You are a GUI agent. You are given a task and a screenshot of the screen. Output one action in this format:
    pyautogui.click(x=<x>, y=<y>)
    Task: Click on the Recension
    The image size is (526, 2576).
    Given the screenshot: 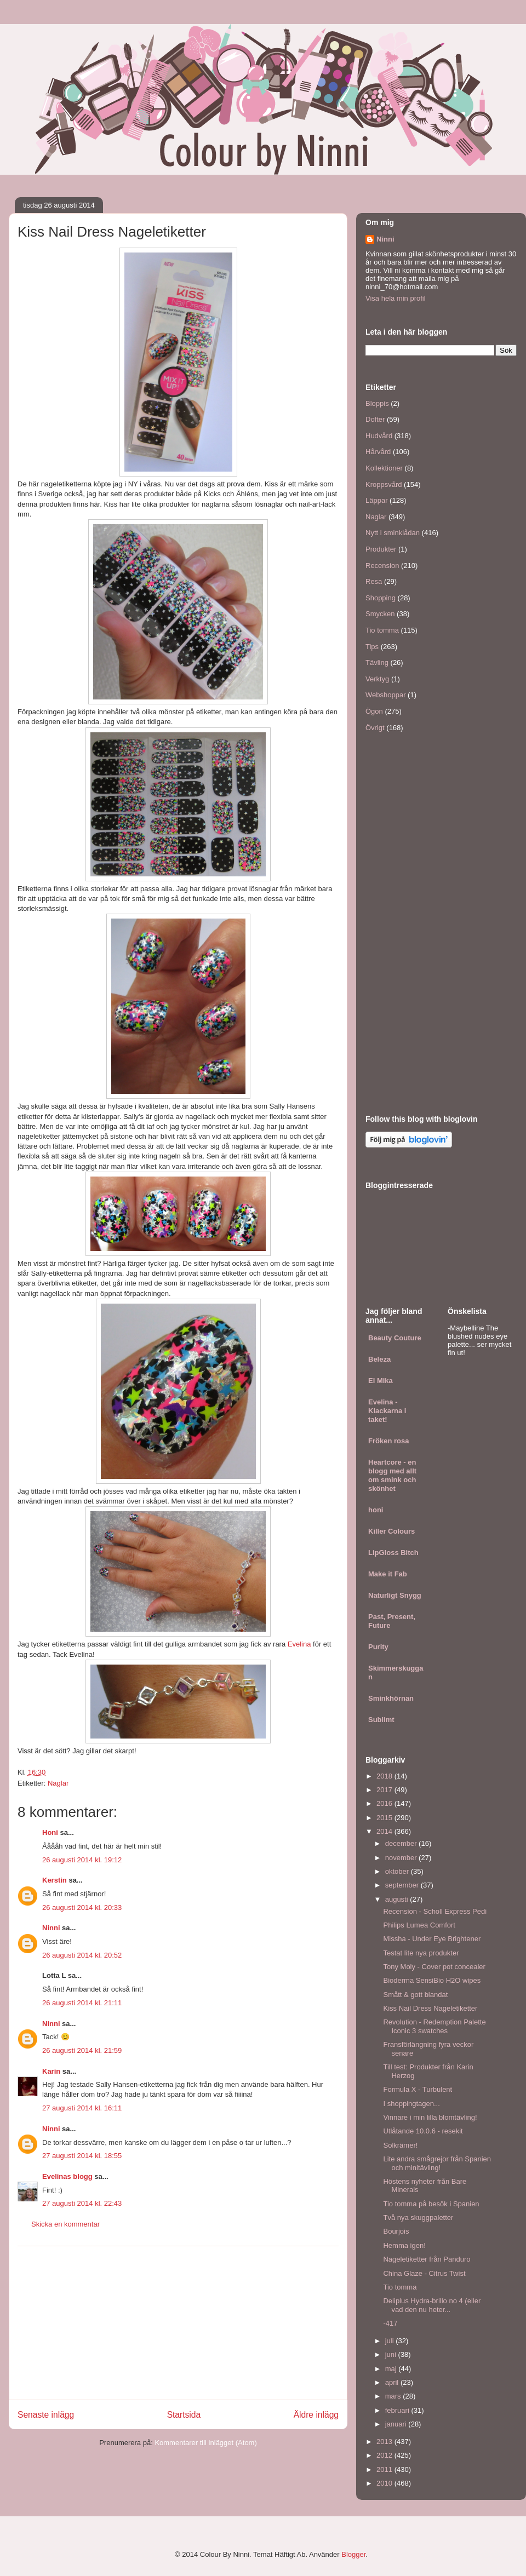 What is the action you would take?
    pyautogui.click(x=382, y=565)
    